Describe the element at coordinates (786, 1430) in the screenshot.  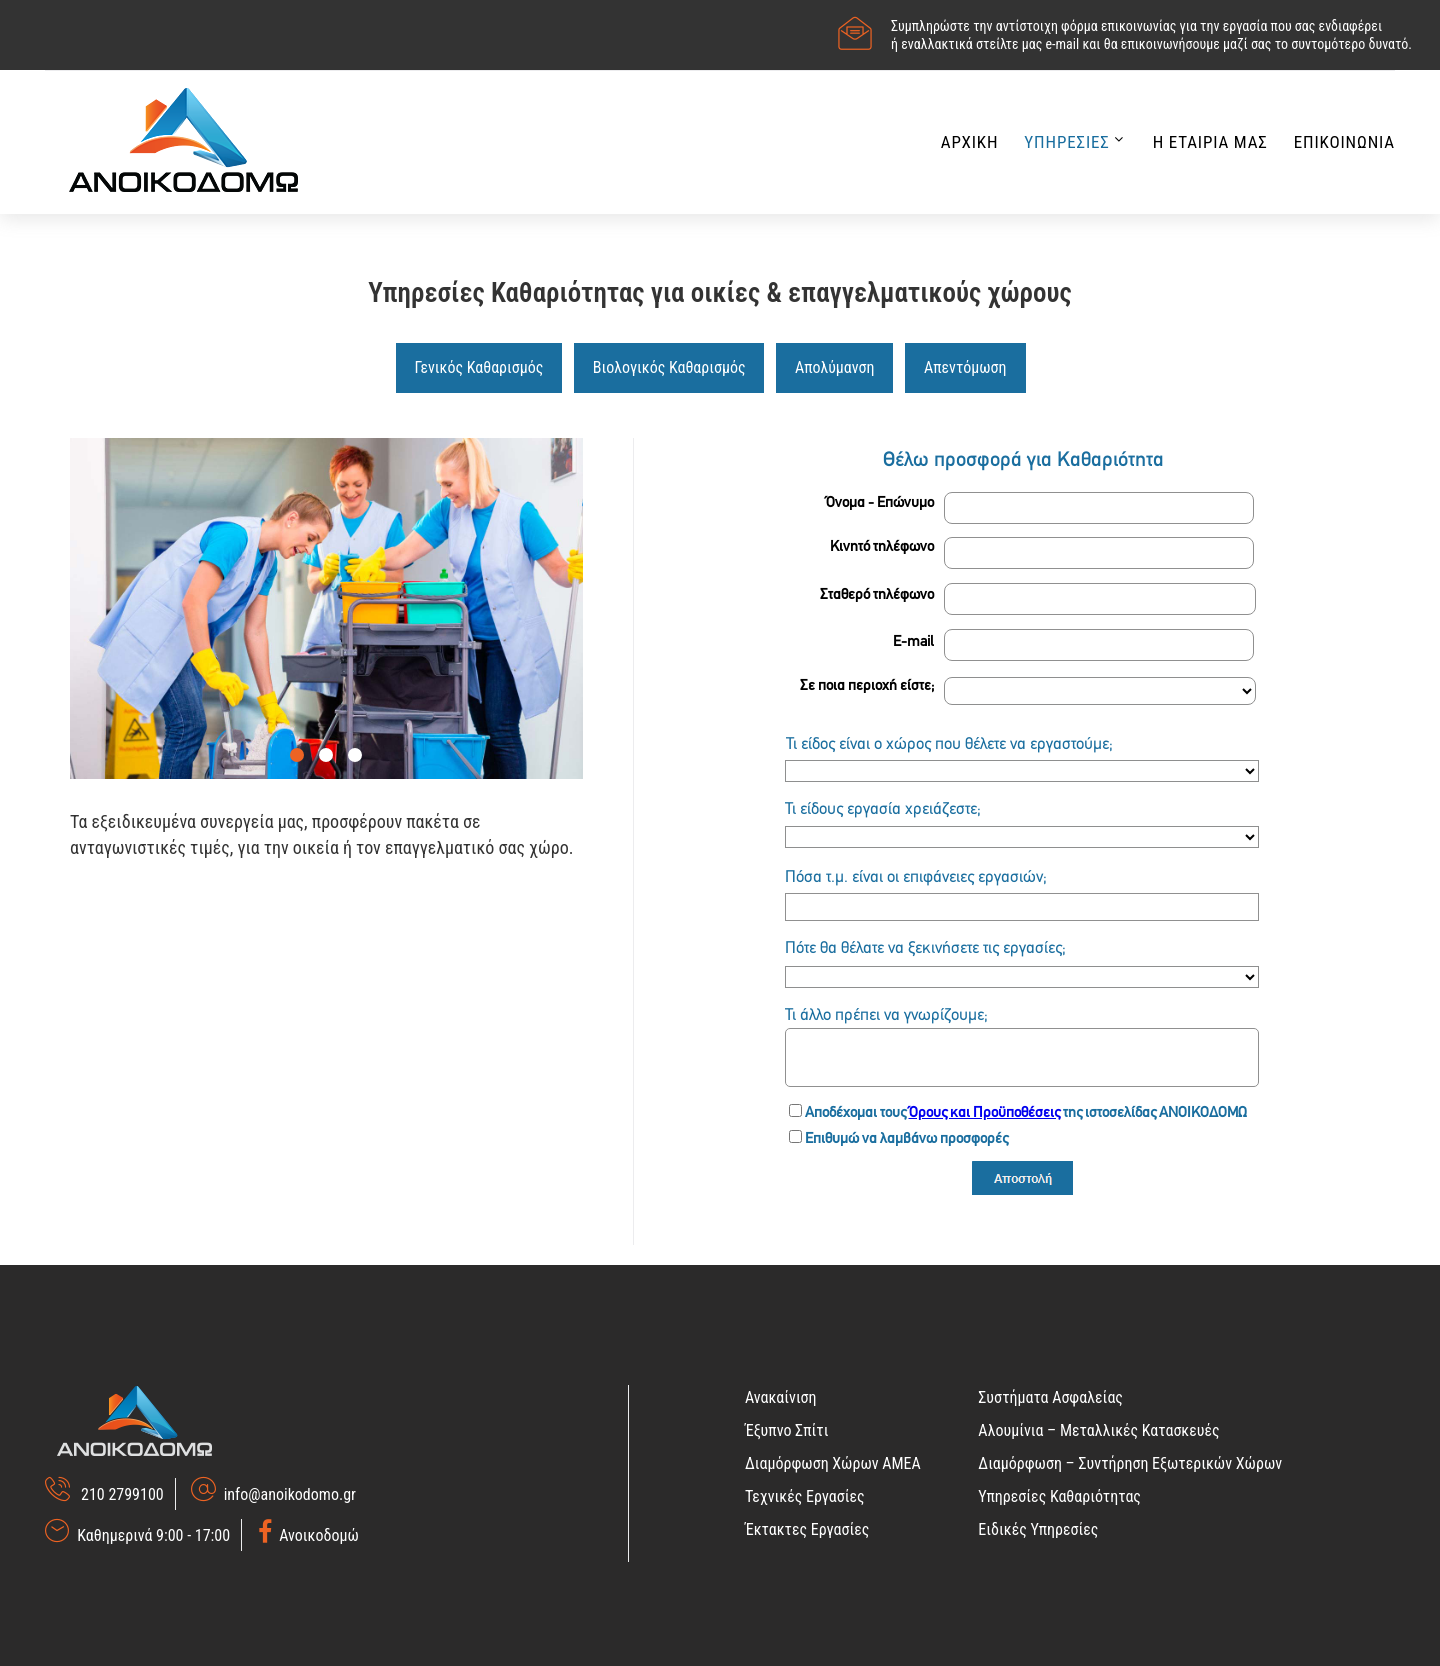
I see `Έξυπνο Σπίτι` at that location.